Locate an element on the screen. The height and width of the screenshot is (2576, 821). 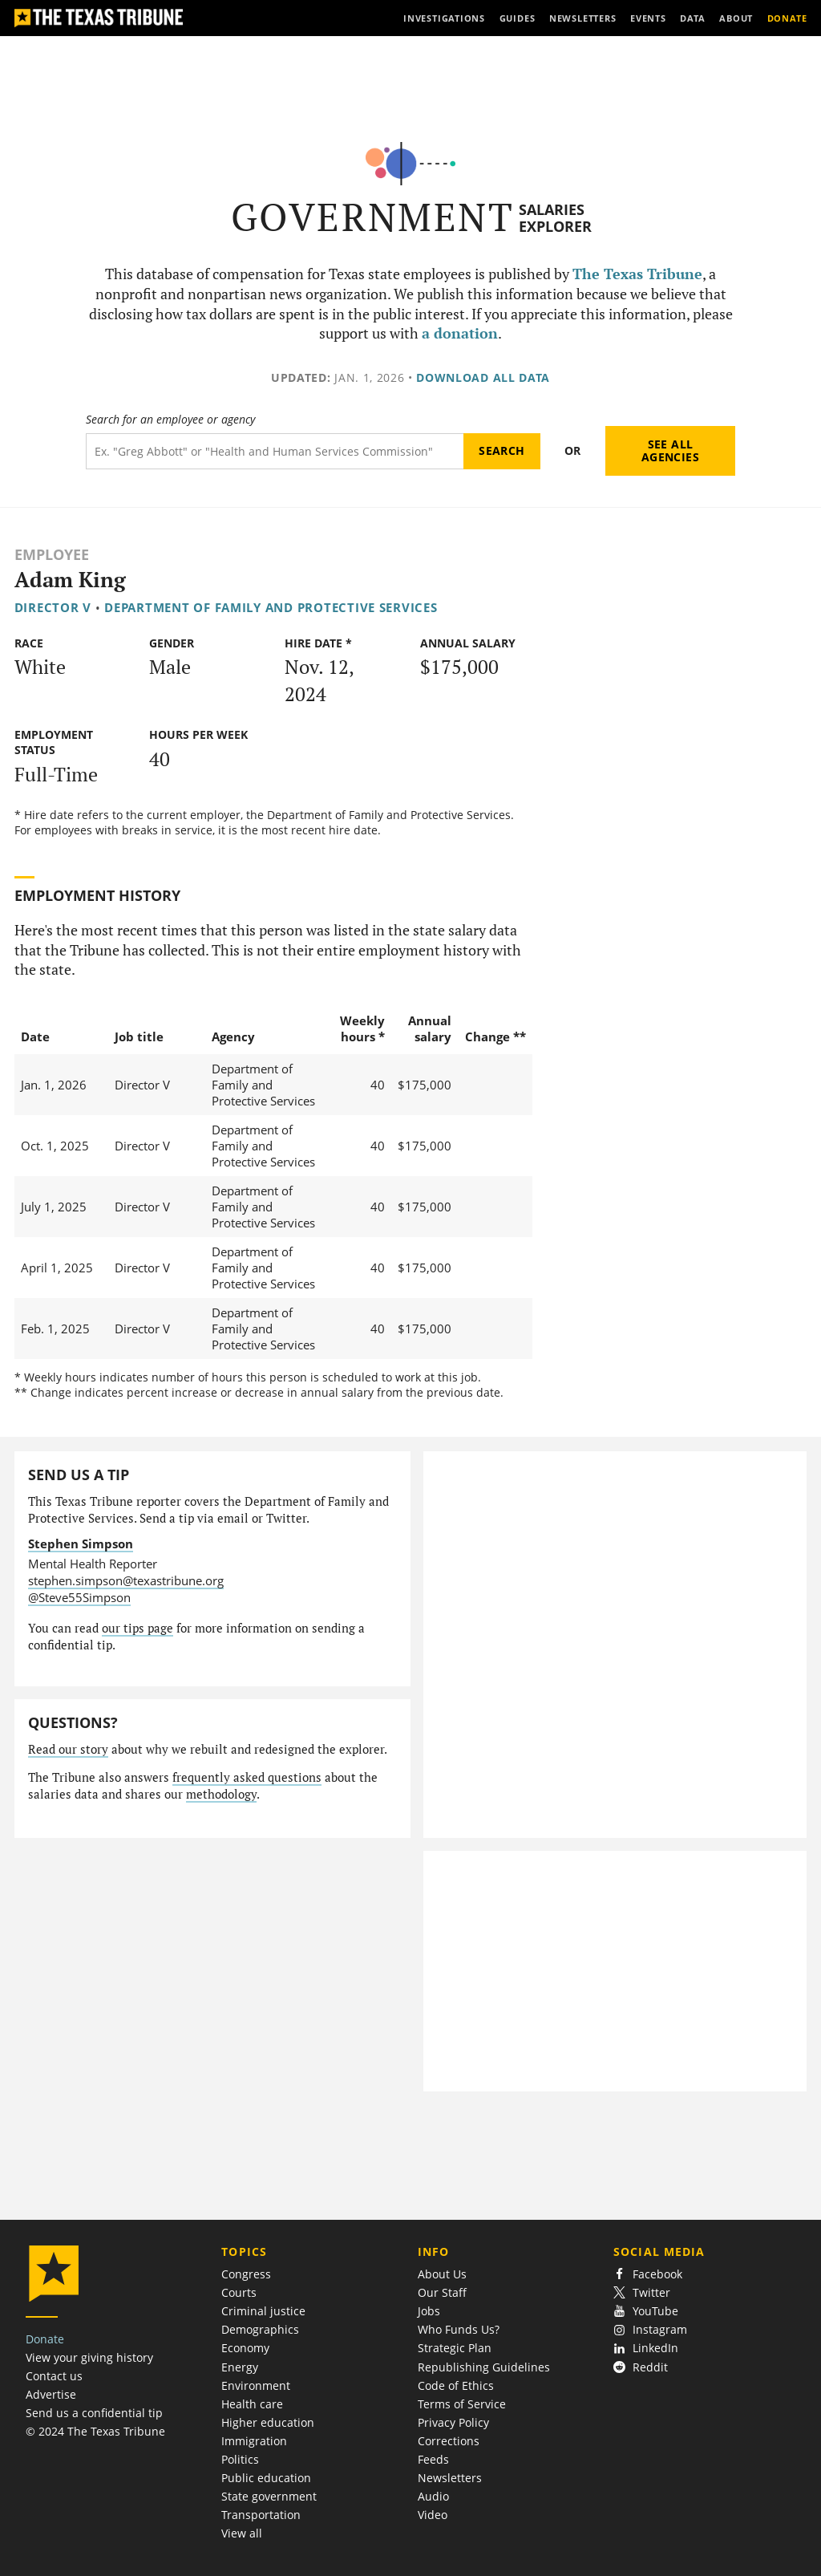
stephen.simpson@texastribune.org is located at coordinates (126, 1580).